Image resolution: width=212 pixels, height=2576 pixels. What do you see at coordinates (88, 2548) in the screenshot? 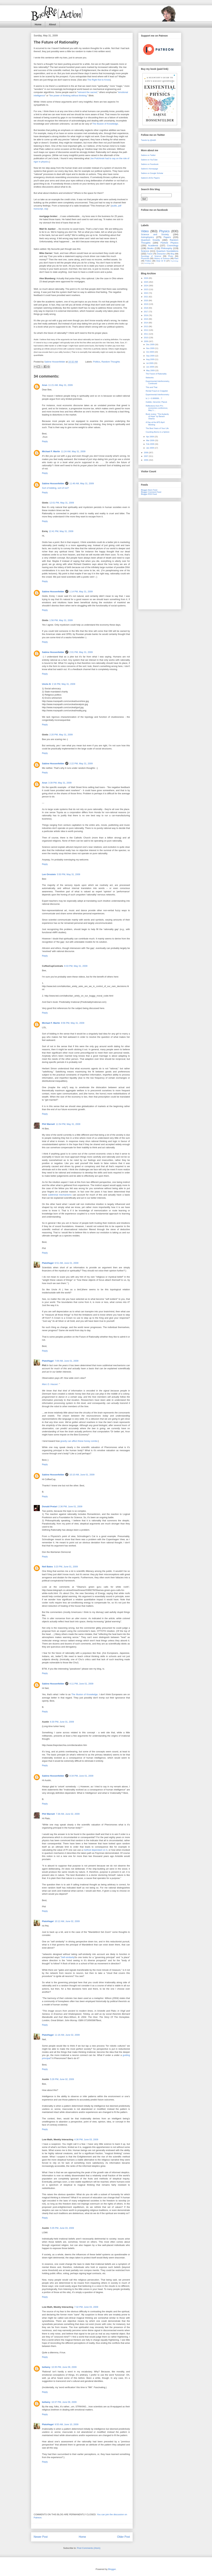
I see `Post Comments (Atom)` at bounding box center [88, 2548].